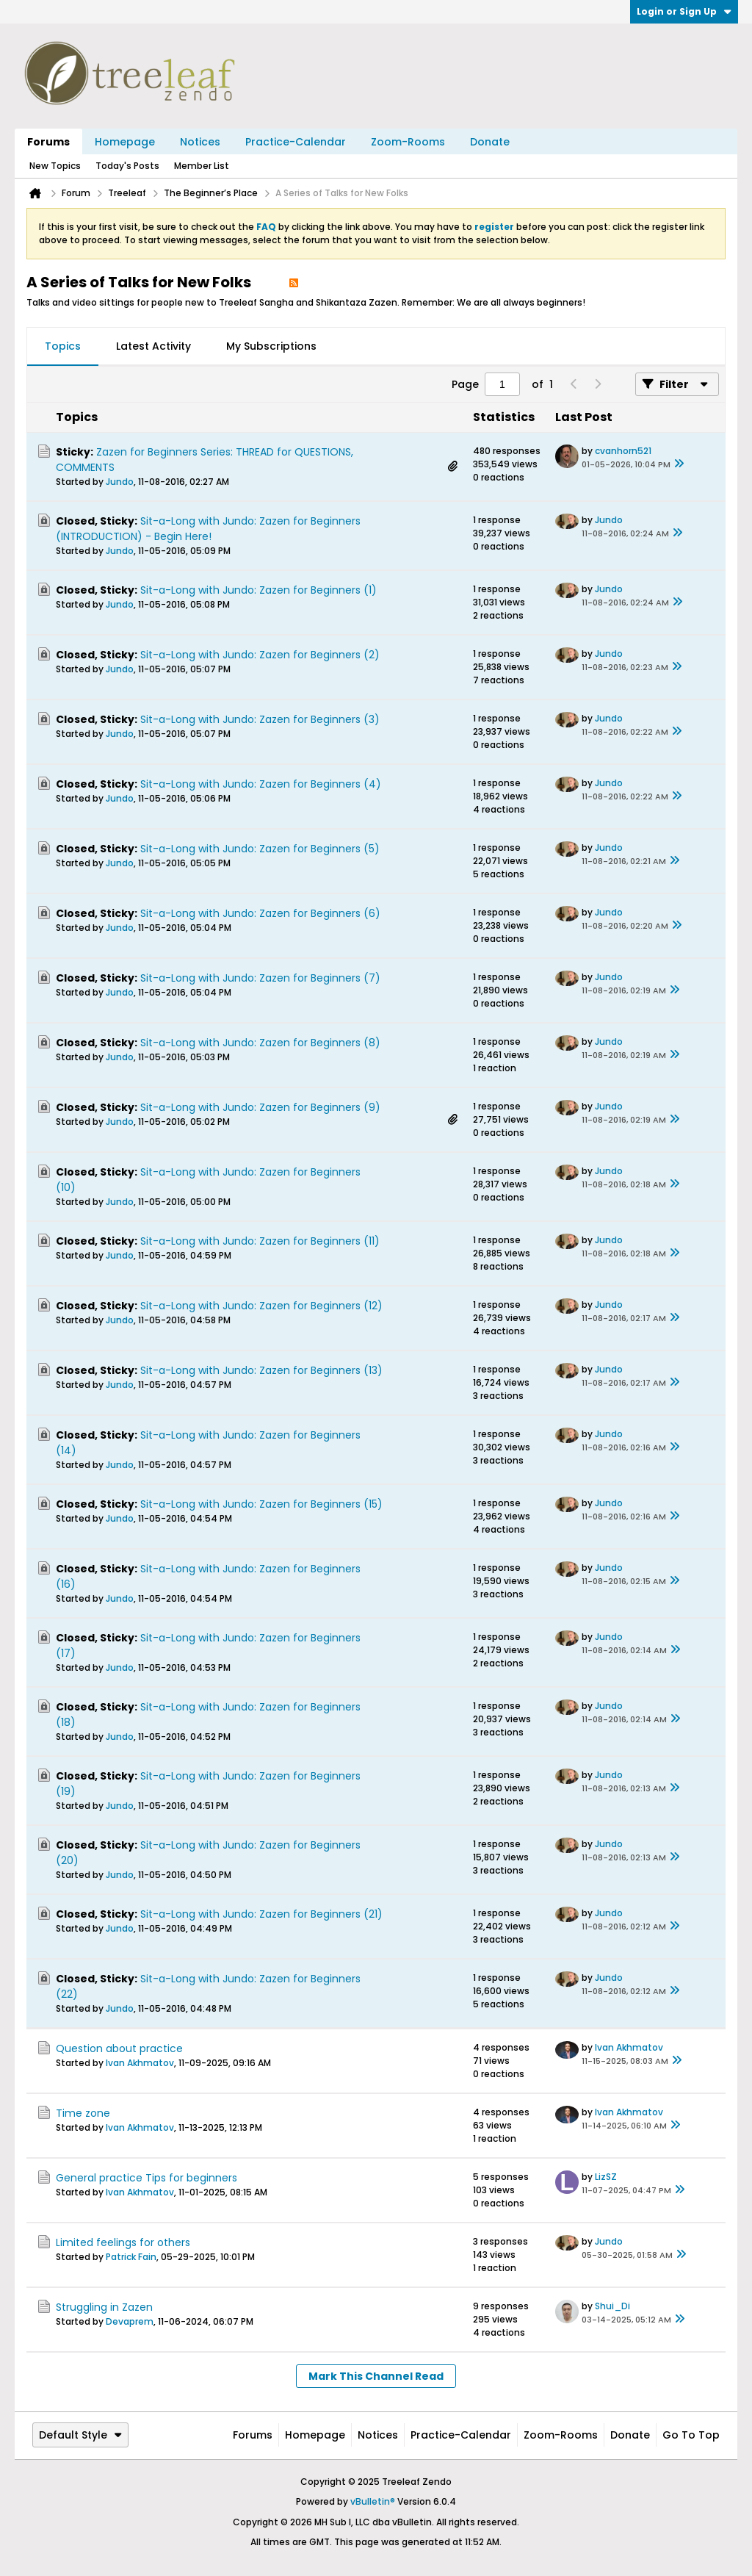 The height and width of the screenshot is (2576, 752). I want to click on Practice-Calendar, so click(295, 141).